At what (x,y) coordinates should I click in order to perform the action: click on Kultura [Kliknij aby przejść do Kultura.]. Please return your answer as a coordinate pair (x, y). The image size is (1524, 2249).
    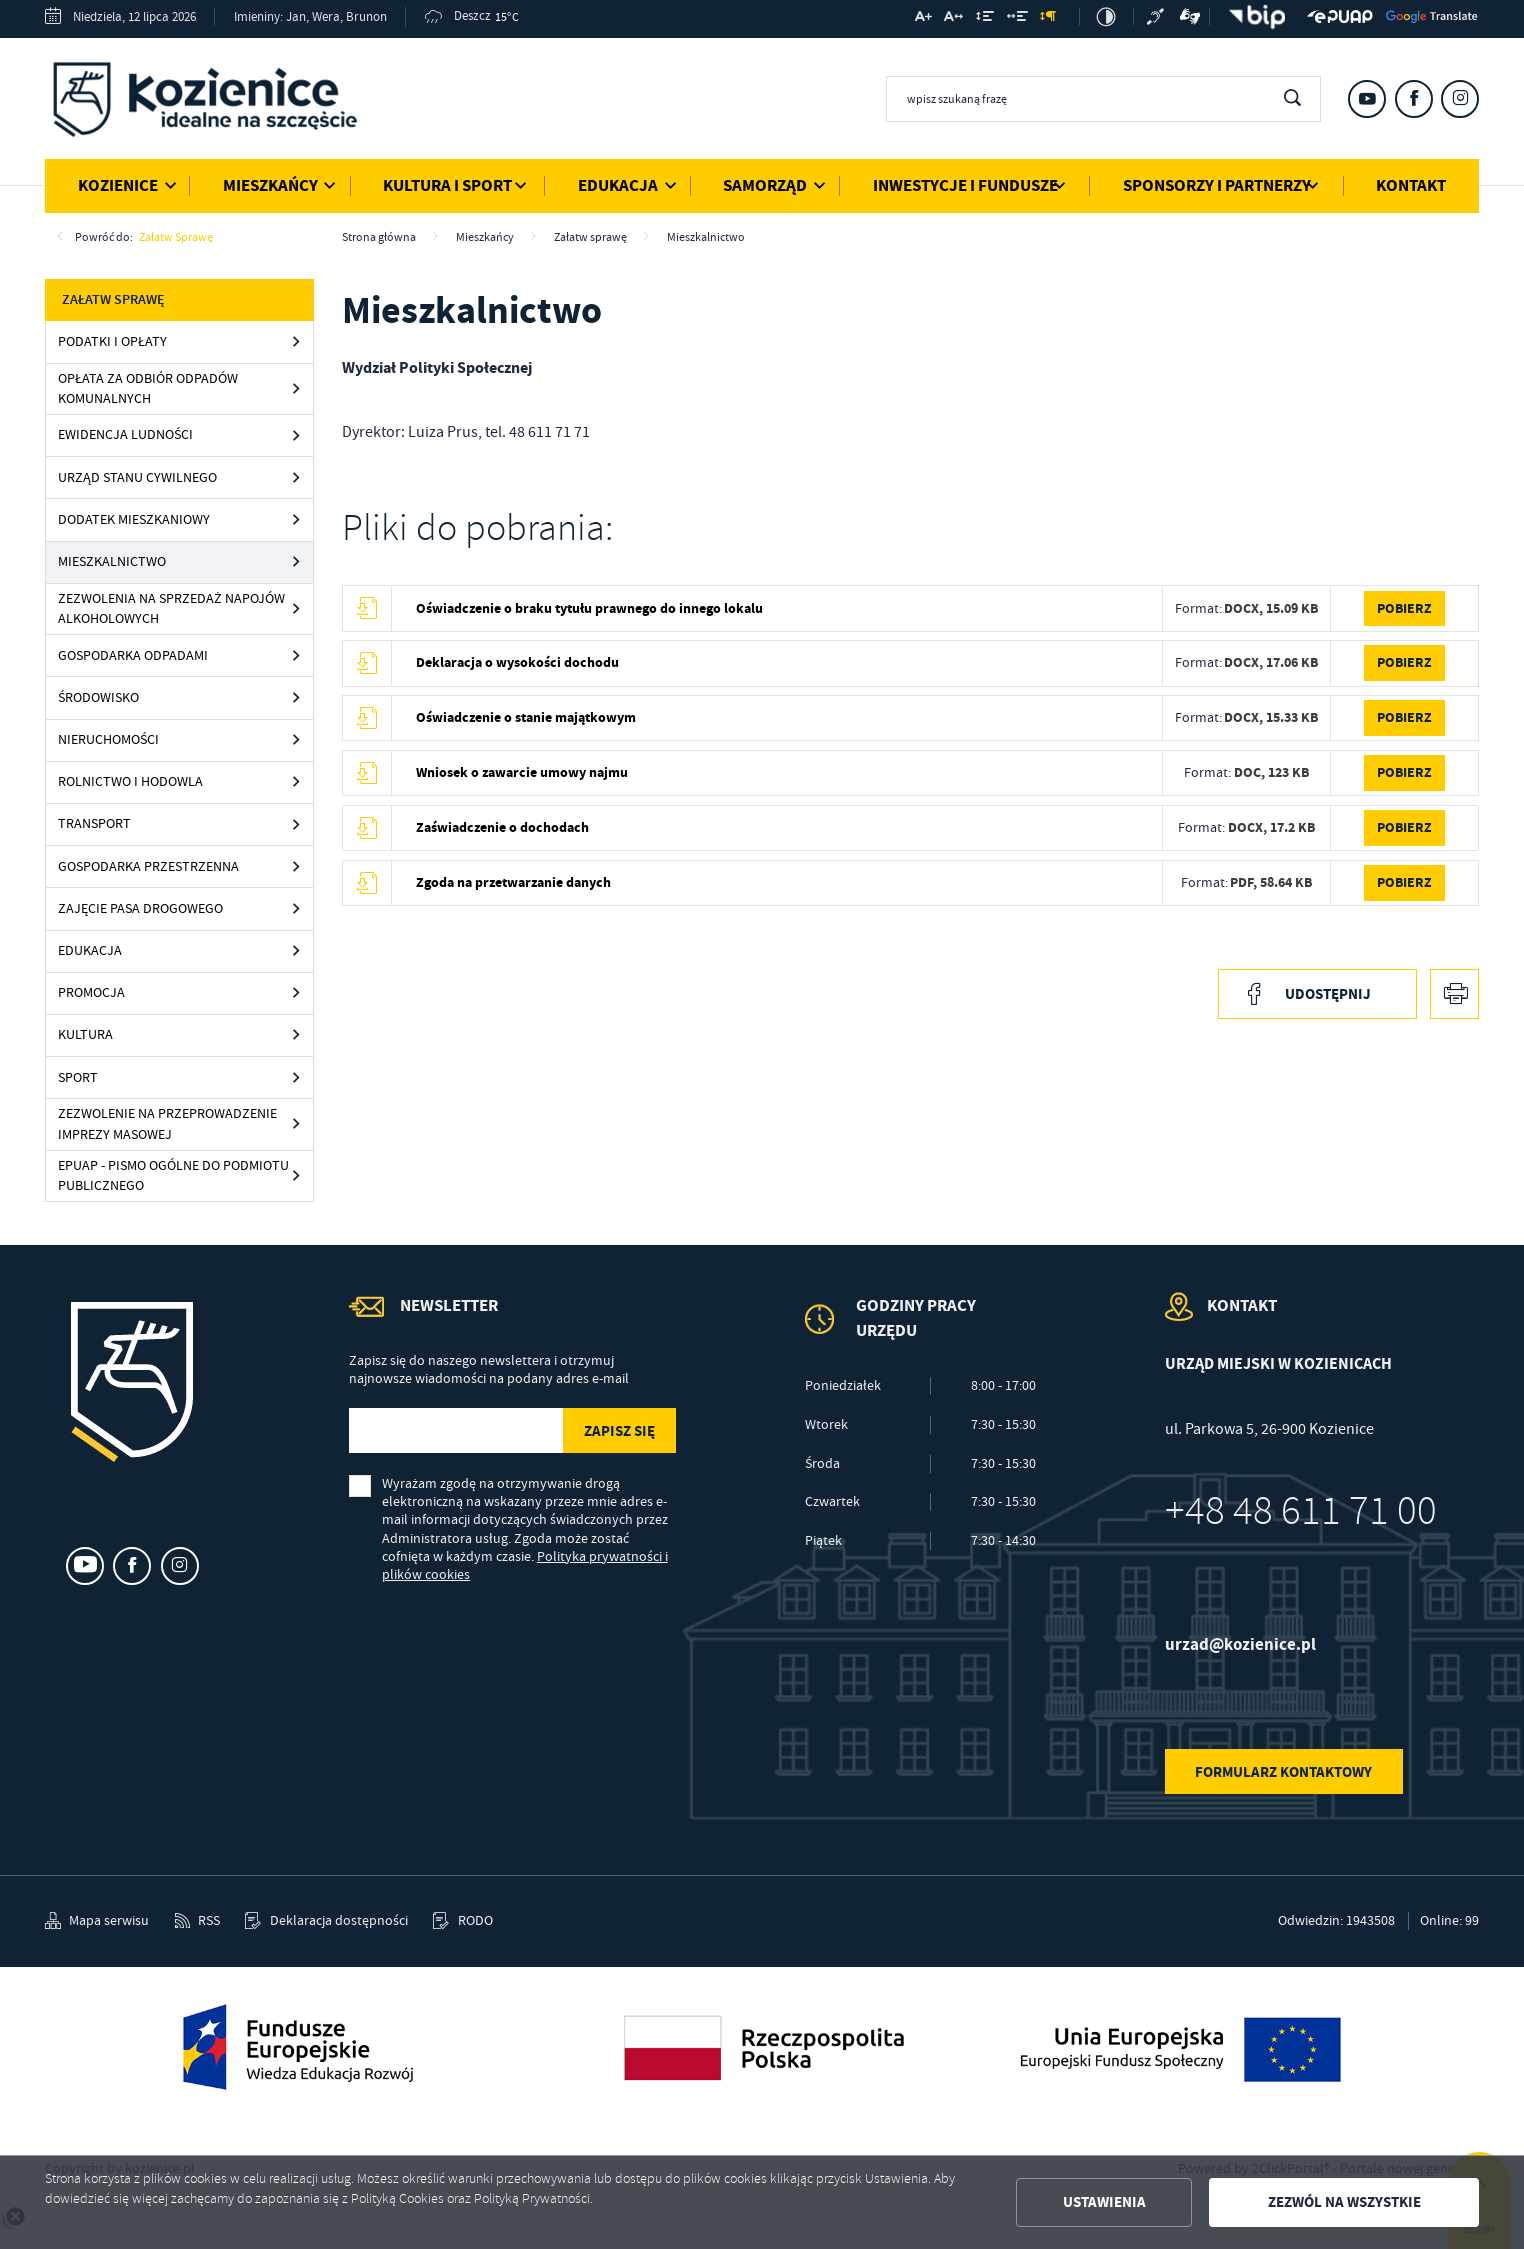
    Looking at the image, I should click on (85, 1034).